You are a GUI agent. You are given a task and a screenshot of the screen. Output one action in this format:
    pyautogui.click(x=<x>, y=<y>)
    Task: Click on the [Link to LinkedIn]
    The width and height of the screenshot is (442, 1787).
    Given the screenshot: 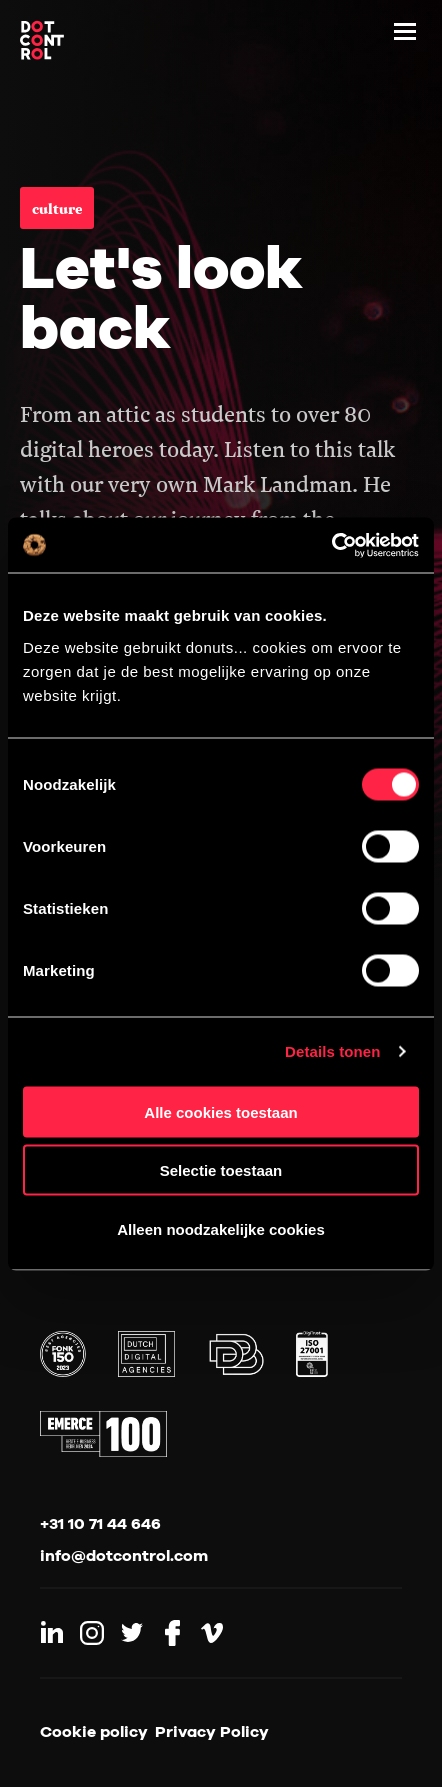 What is the action you would take?
    pyautogui.click(x=52, y=1633)
    